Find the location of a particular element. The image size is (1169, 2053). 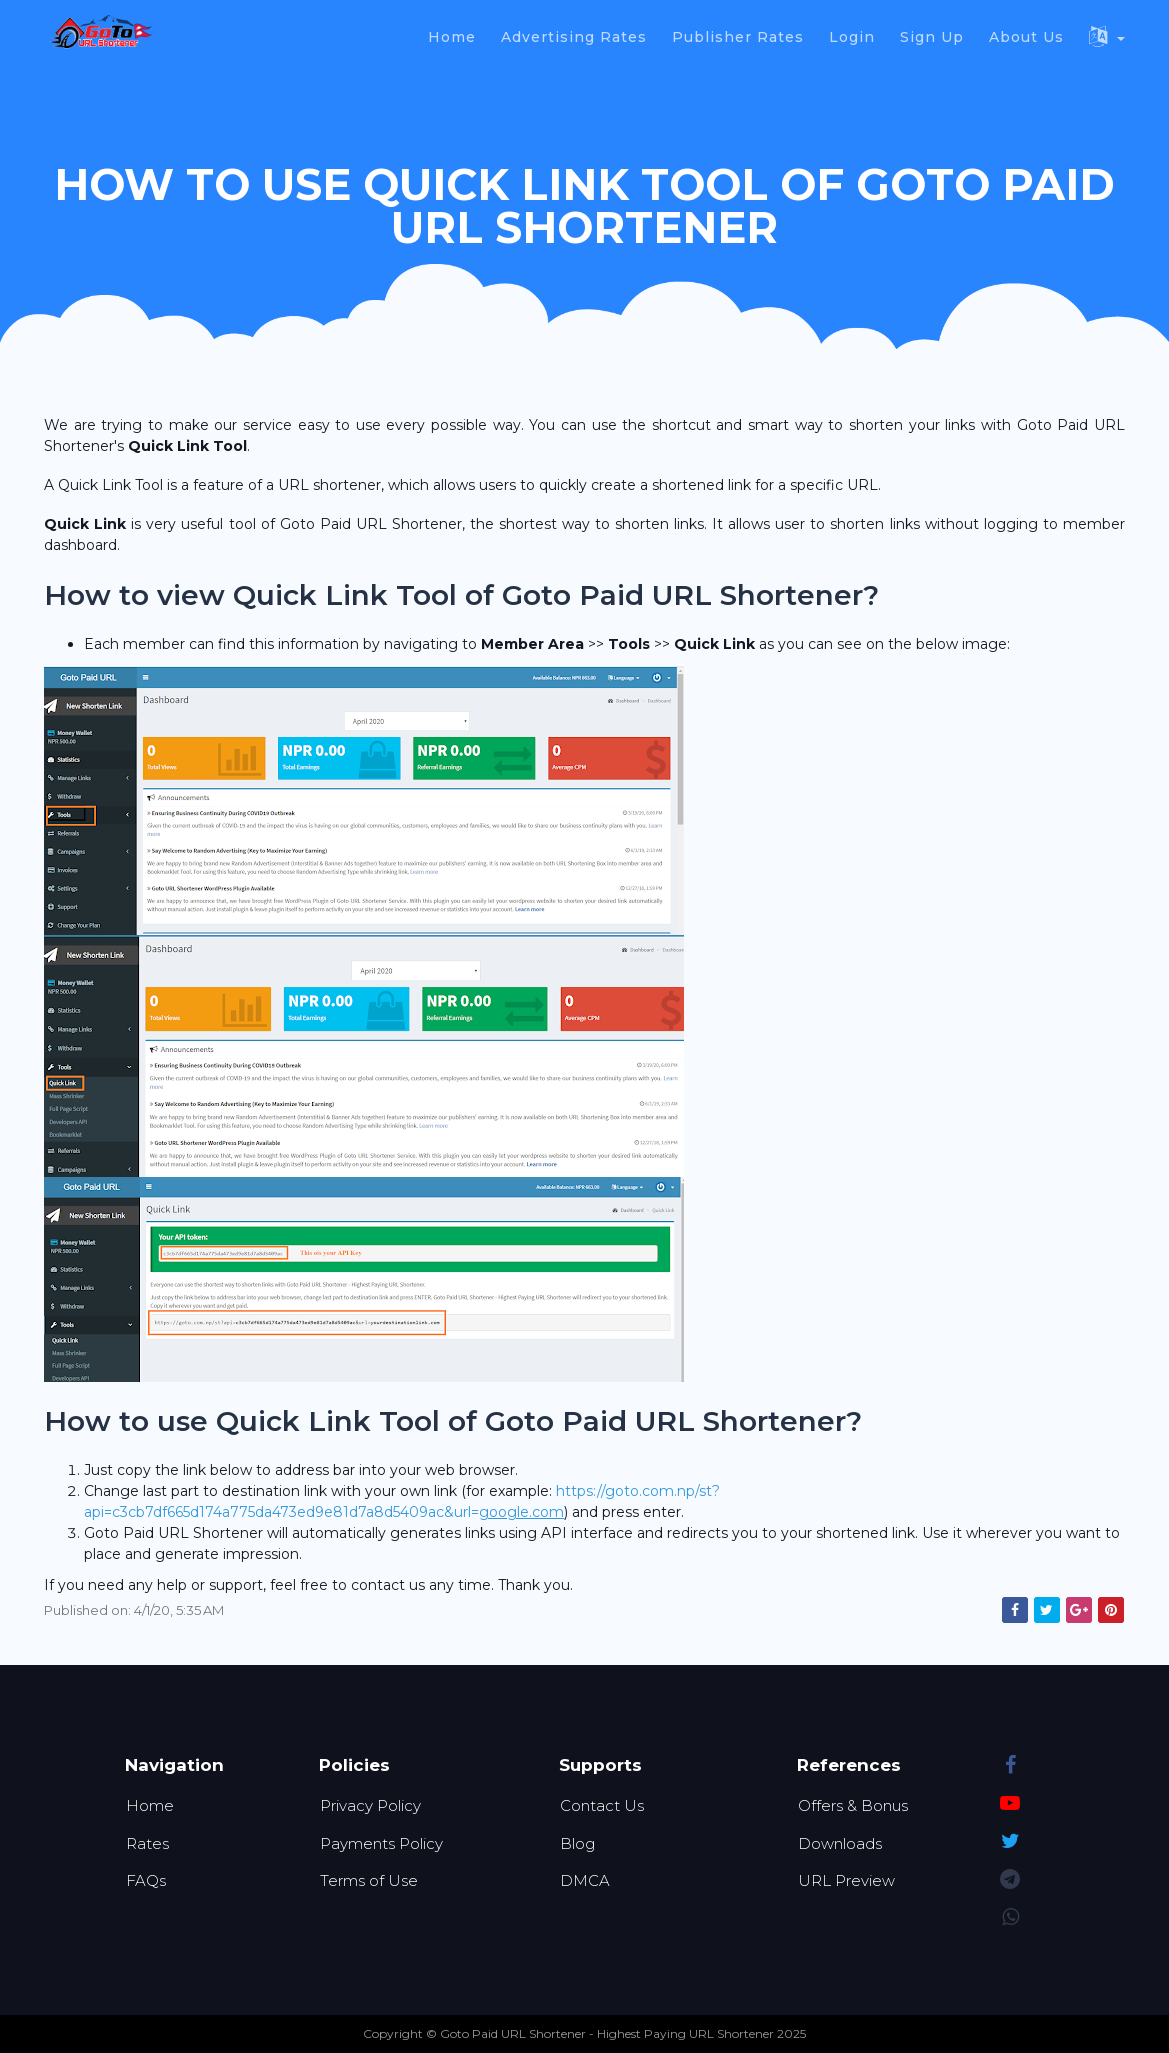

URL Preview is located at coordinates (846, 1880).